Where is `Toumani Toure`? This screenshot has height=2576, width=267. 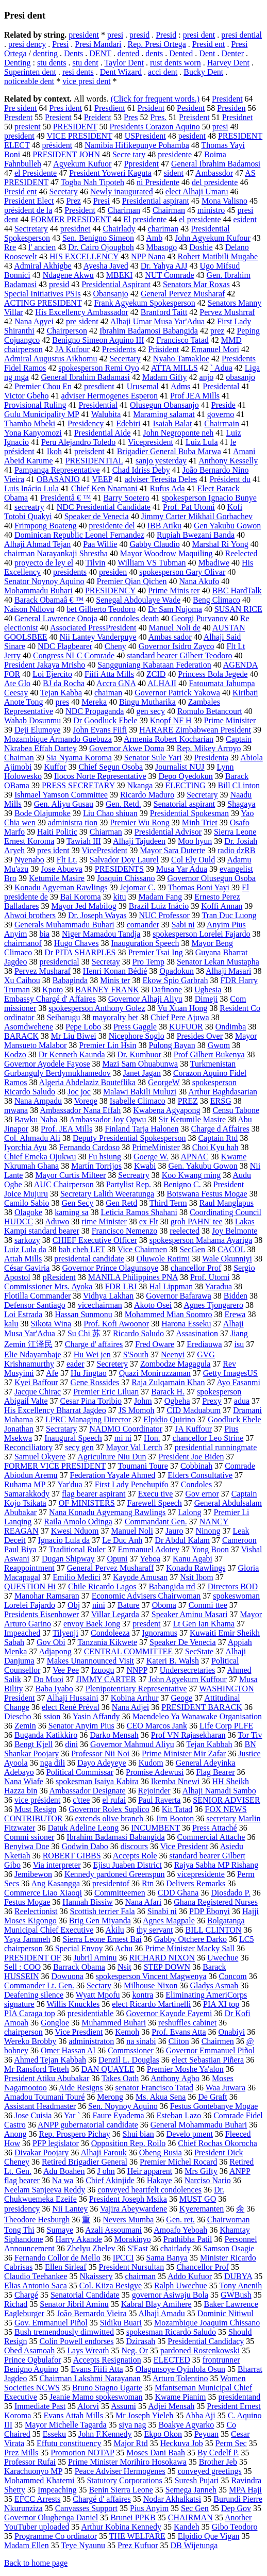
Toumani Toure is located at coordinates (143, 1465).